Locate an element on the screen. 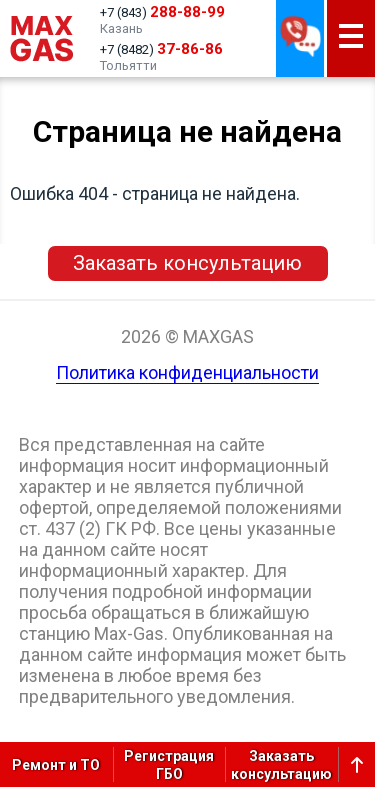 This screenshot has height=787, width=375. +7 (843) is located at coordinates (162, 12).